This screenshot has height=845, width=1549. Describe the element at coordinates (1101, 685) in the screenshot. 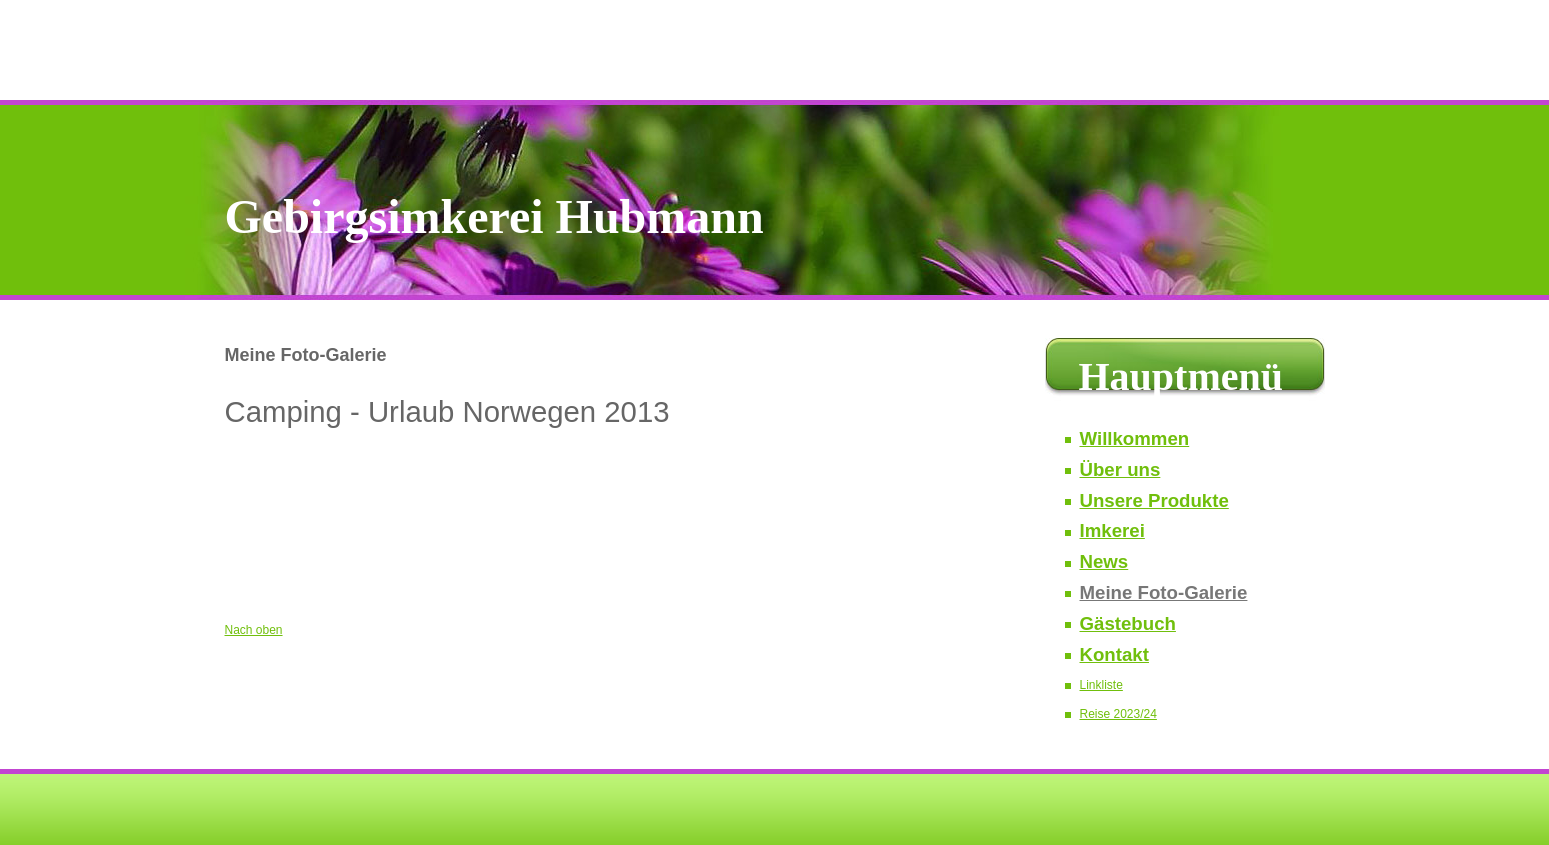

I see `Linkliste` at that location.